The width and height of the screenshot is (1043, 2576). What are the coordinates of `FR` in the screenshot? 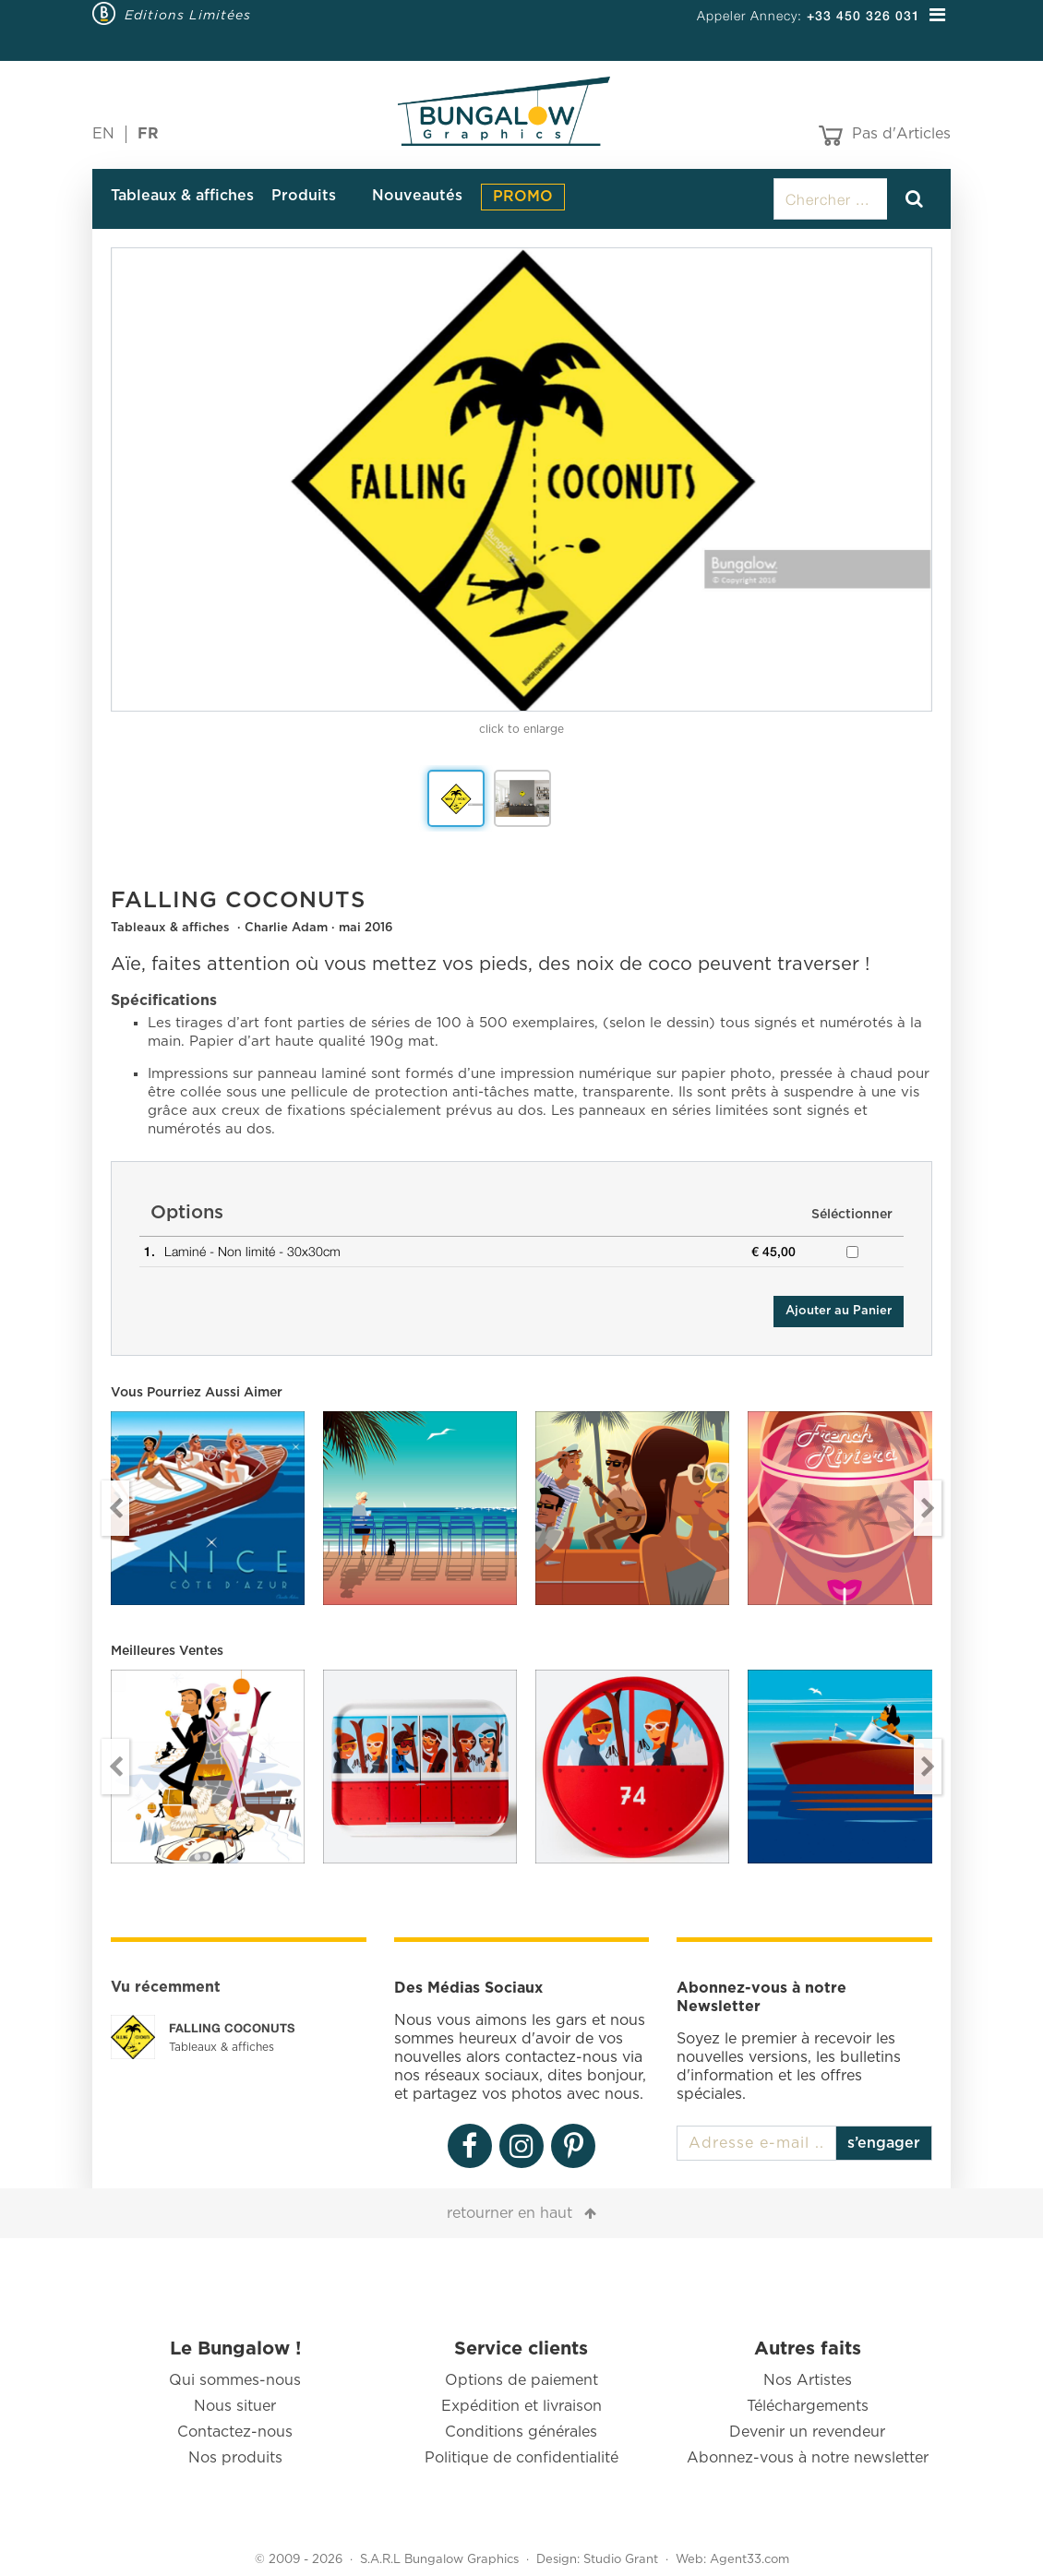 It's located at (148, 133).